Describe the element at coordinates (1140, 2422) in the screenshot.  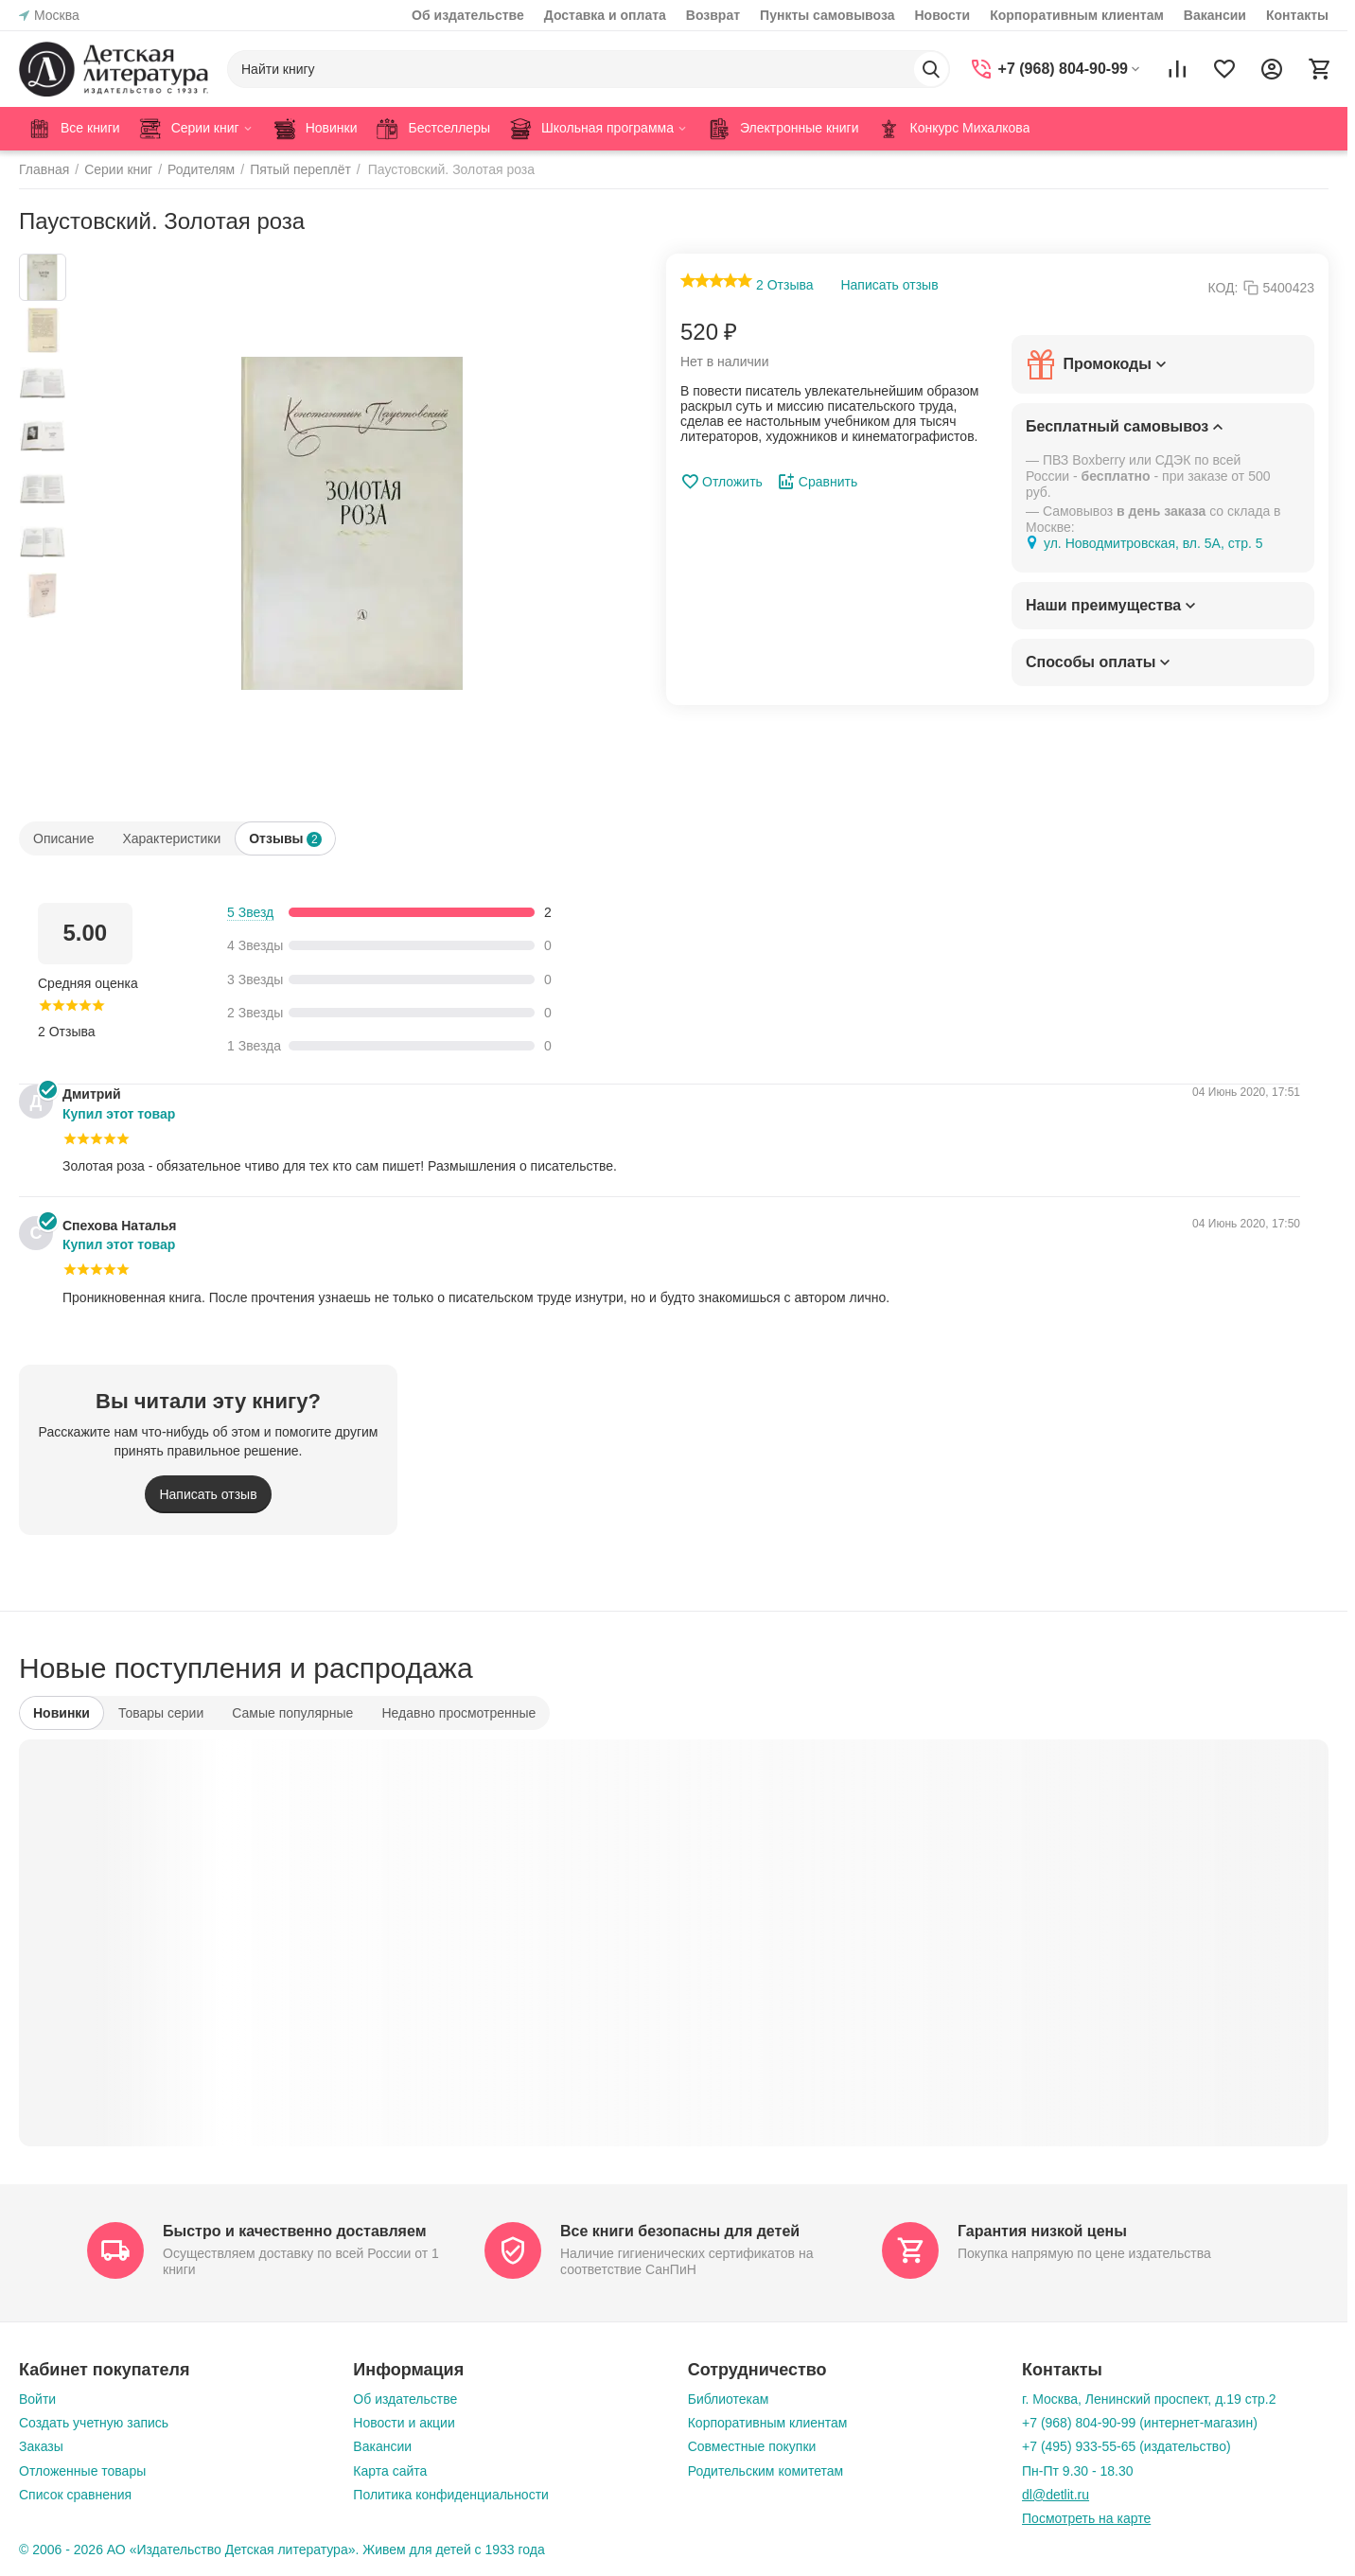
I see `+7 (968) 804-90-99 (интернет-магазин)` at that location.